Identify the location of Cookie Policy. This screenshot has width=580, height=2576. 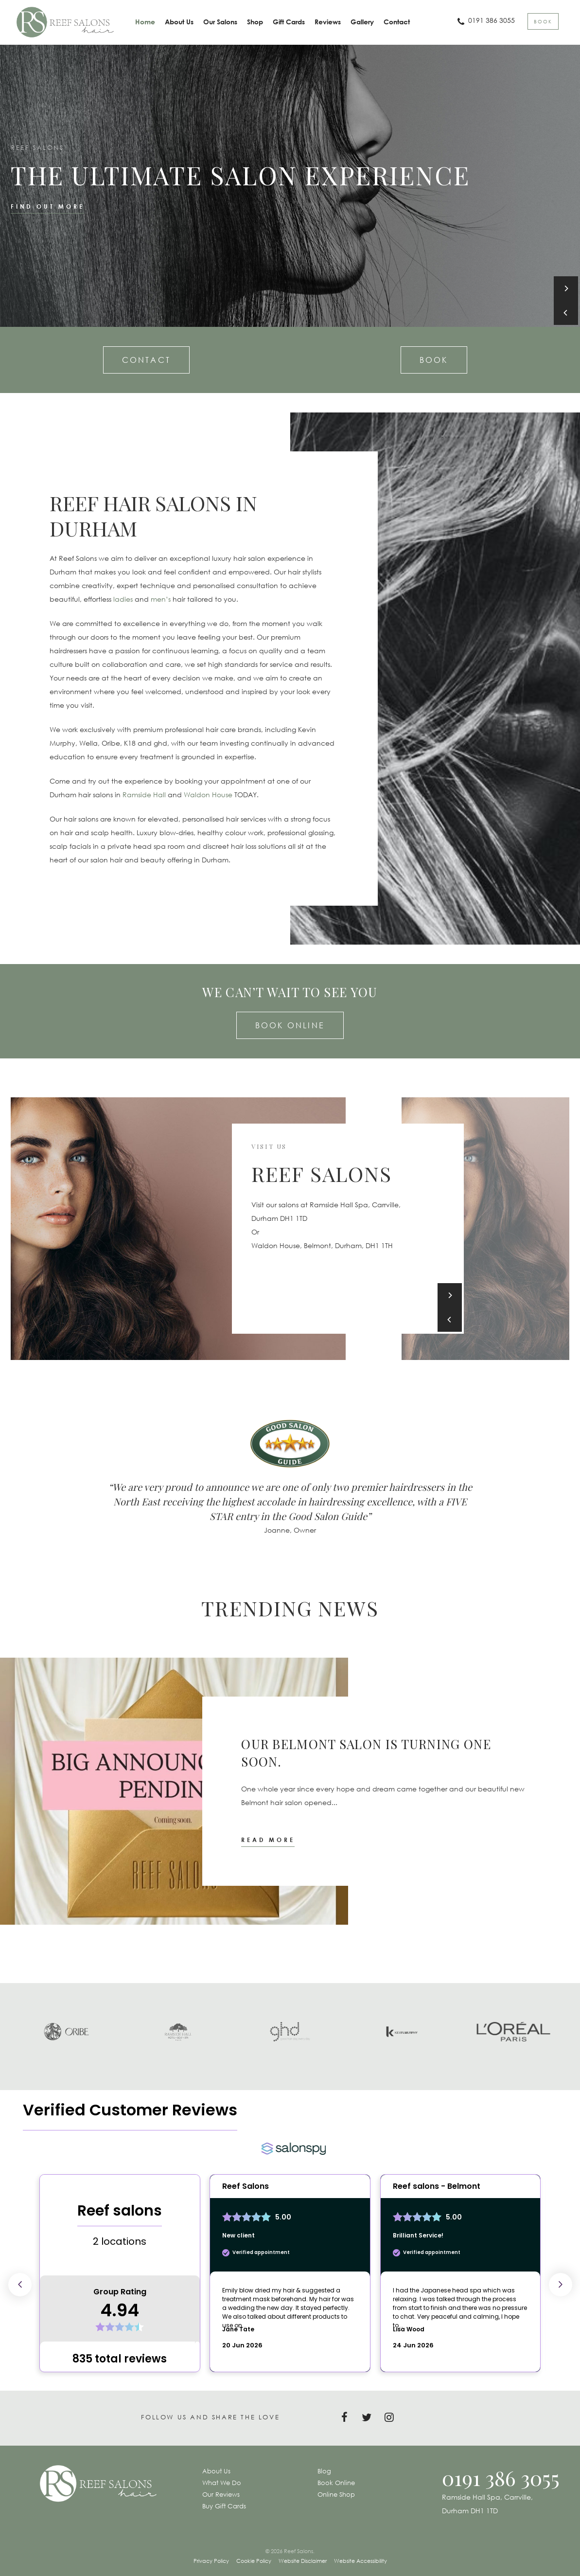
(253, 2561).